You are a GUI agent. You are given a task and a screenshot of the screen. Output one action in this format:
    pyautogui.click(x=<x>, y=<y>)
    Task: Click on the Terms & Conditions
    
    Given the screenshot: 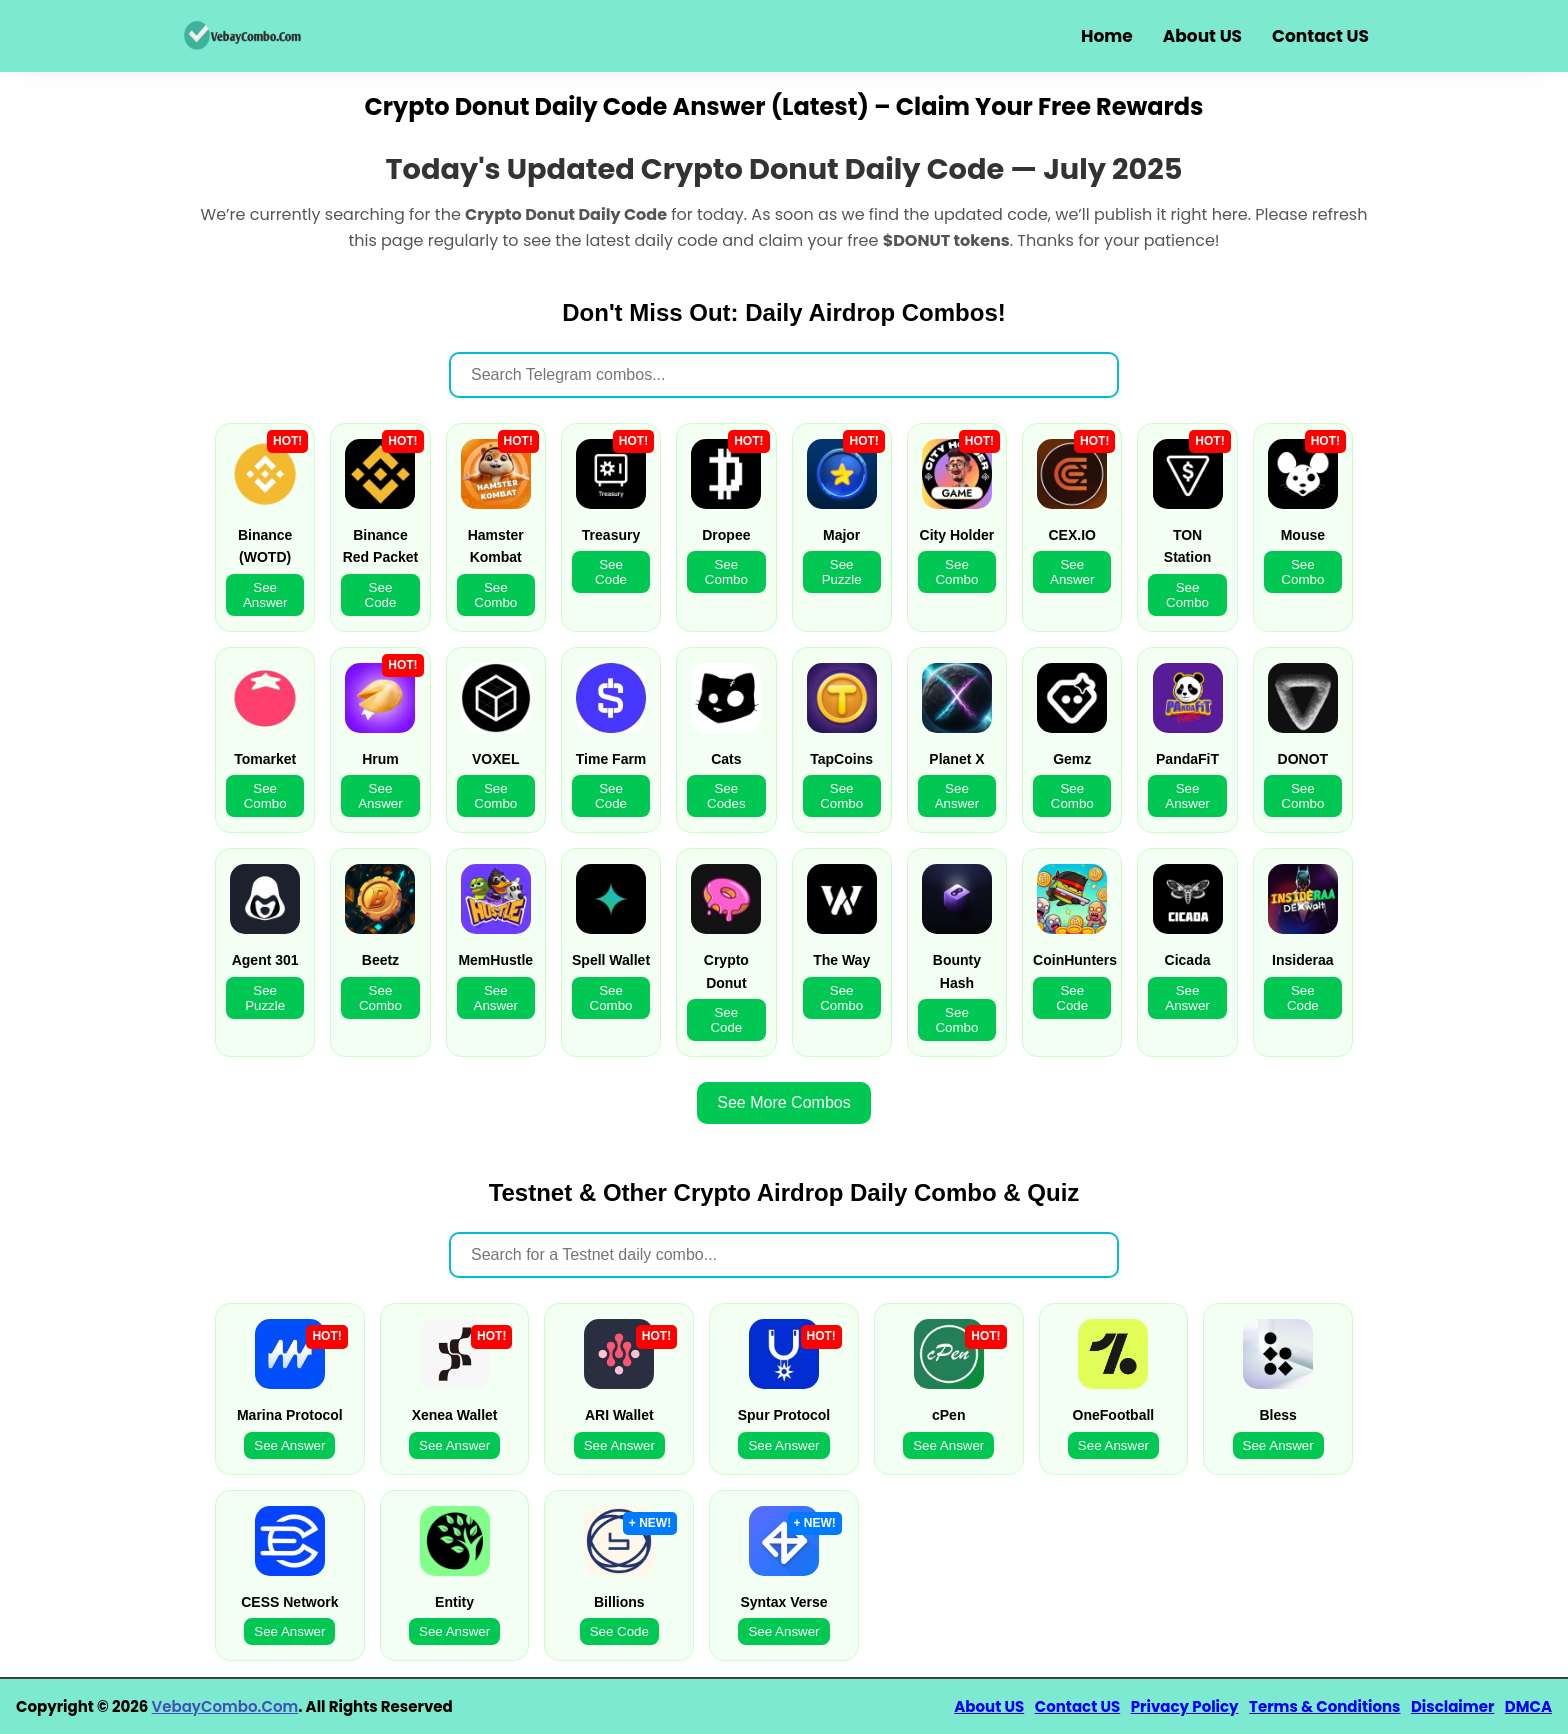 What is the action you would take?
    pyautogui.click(x=1324, y=1706)
    